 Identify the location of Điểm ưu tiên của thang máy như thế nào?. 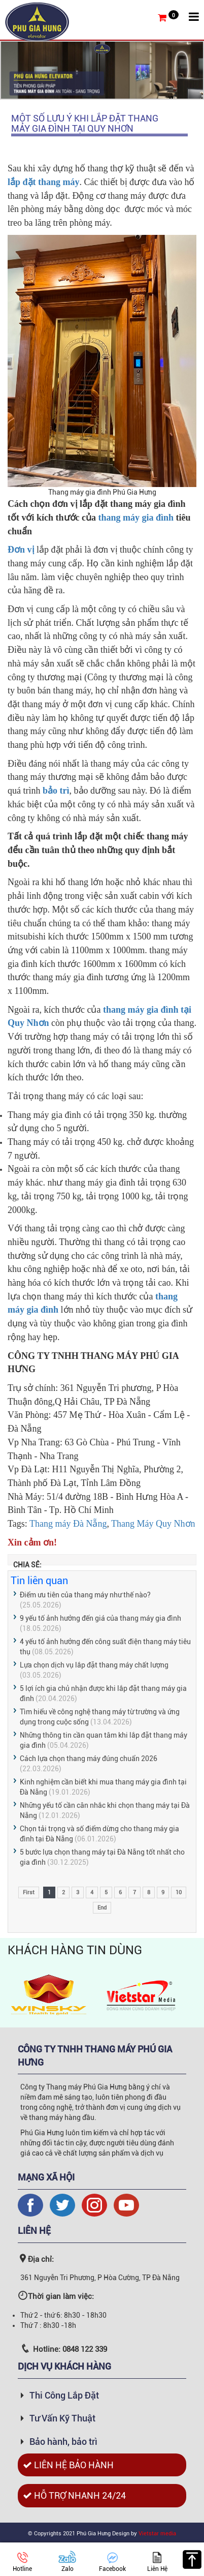
(85, 1595).